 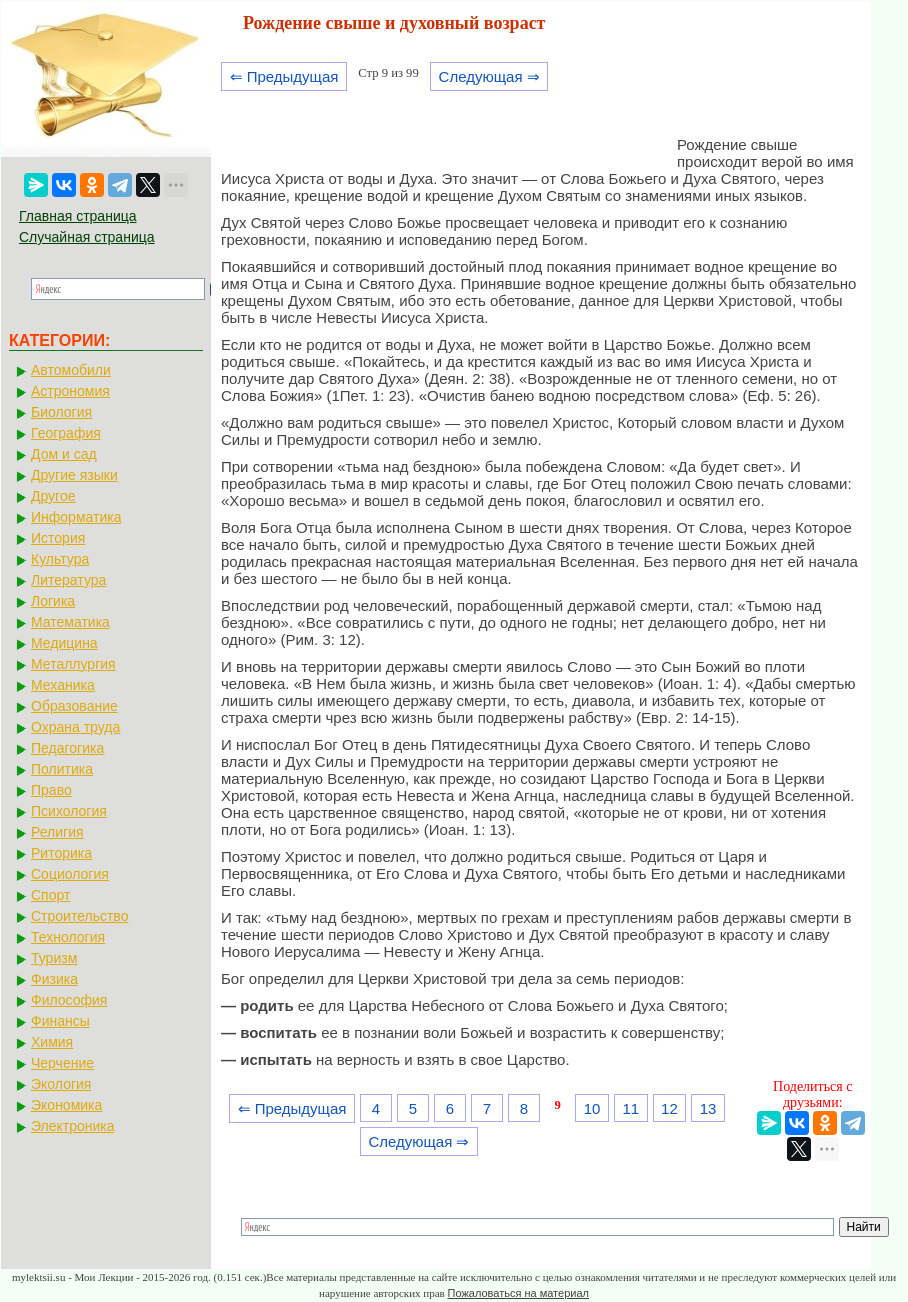 I want to click on Информатика, so click(x=76, y=517).